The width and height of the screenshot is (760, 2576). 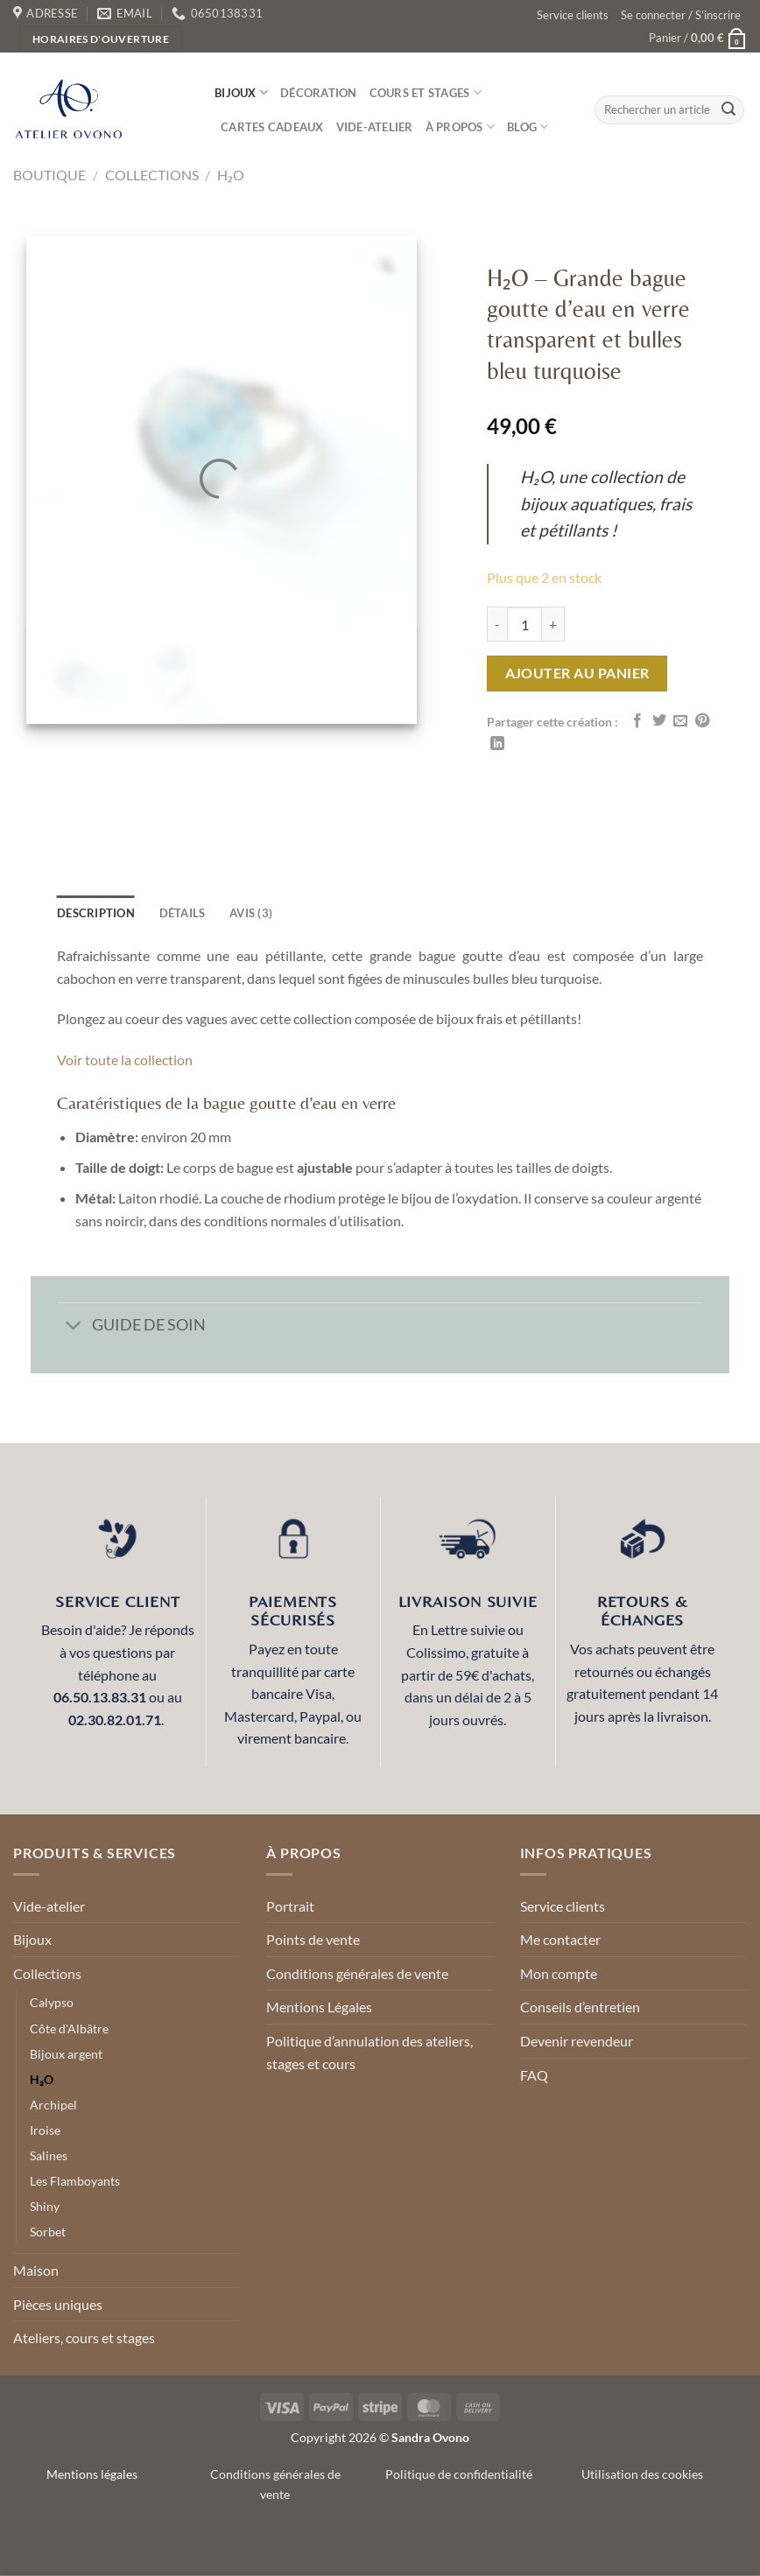 I want to click on Bijoux argent, so click(x=66, y=2053).